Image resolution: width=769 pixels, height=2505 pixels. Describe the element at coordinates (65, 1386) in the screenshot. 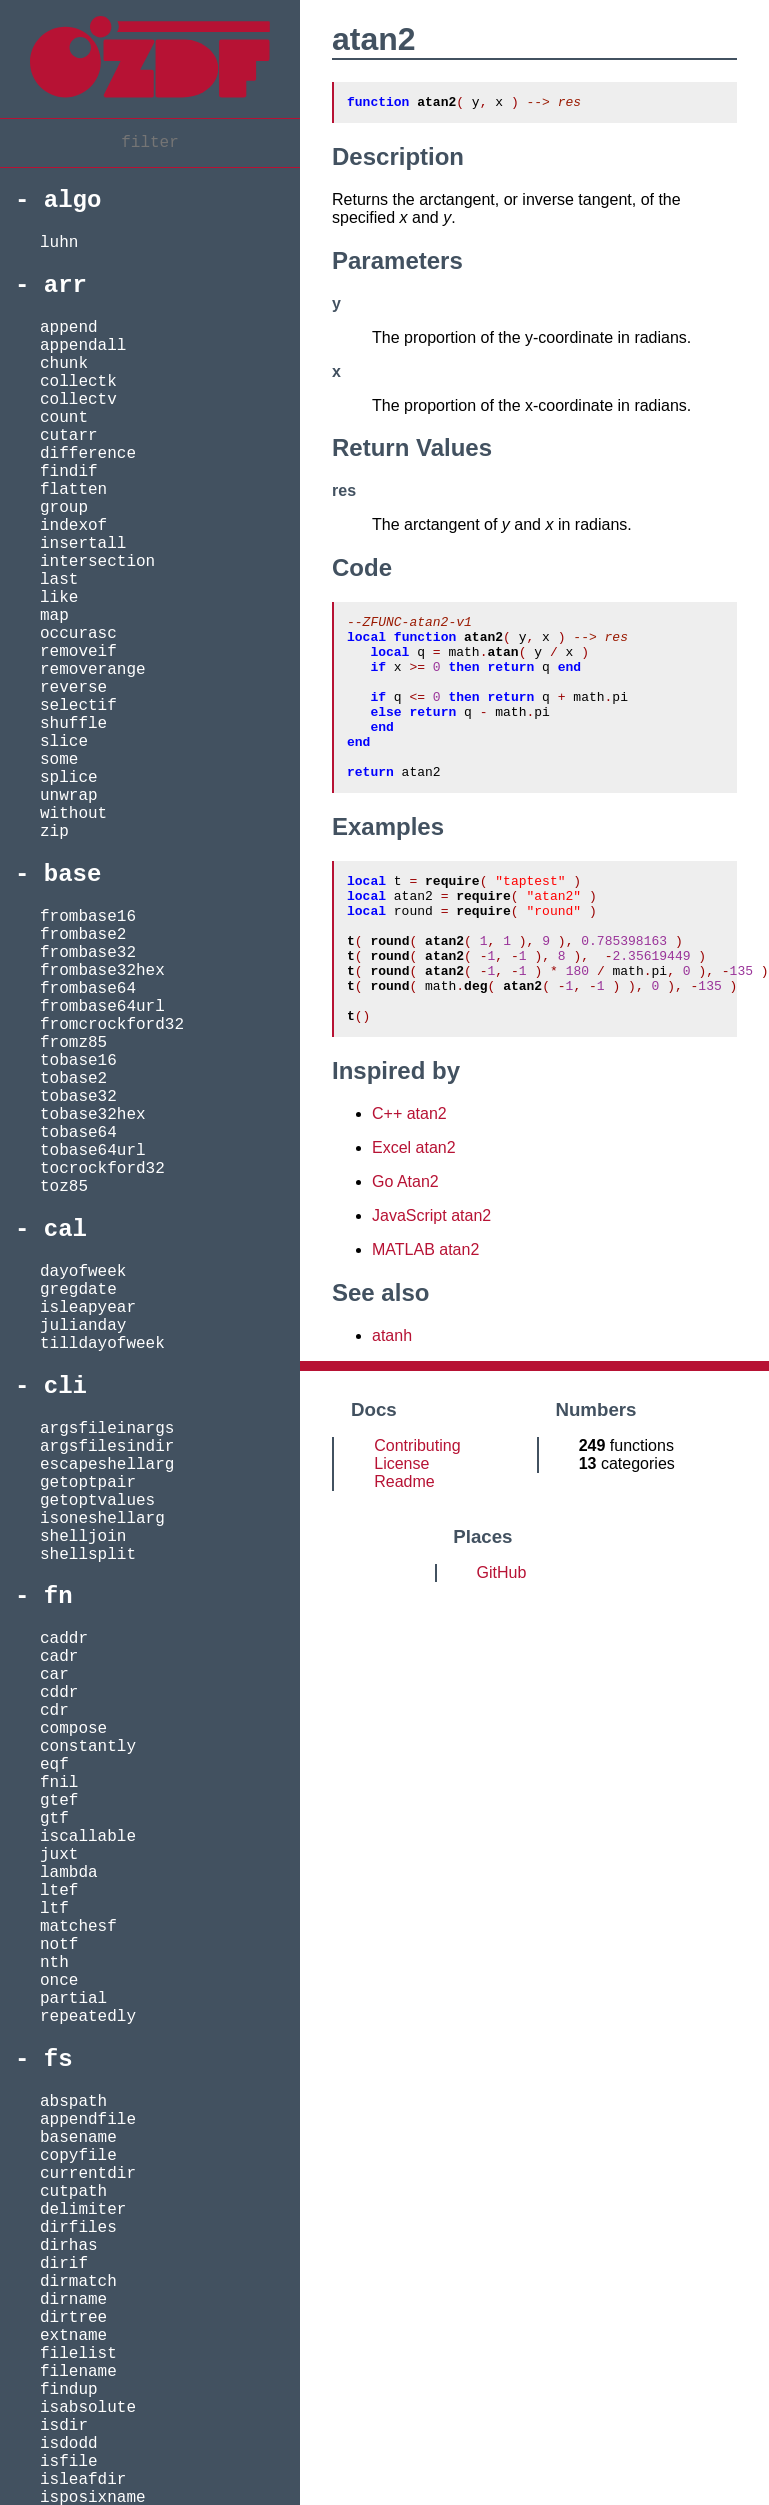

I see `cli` at that location.